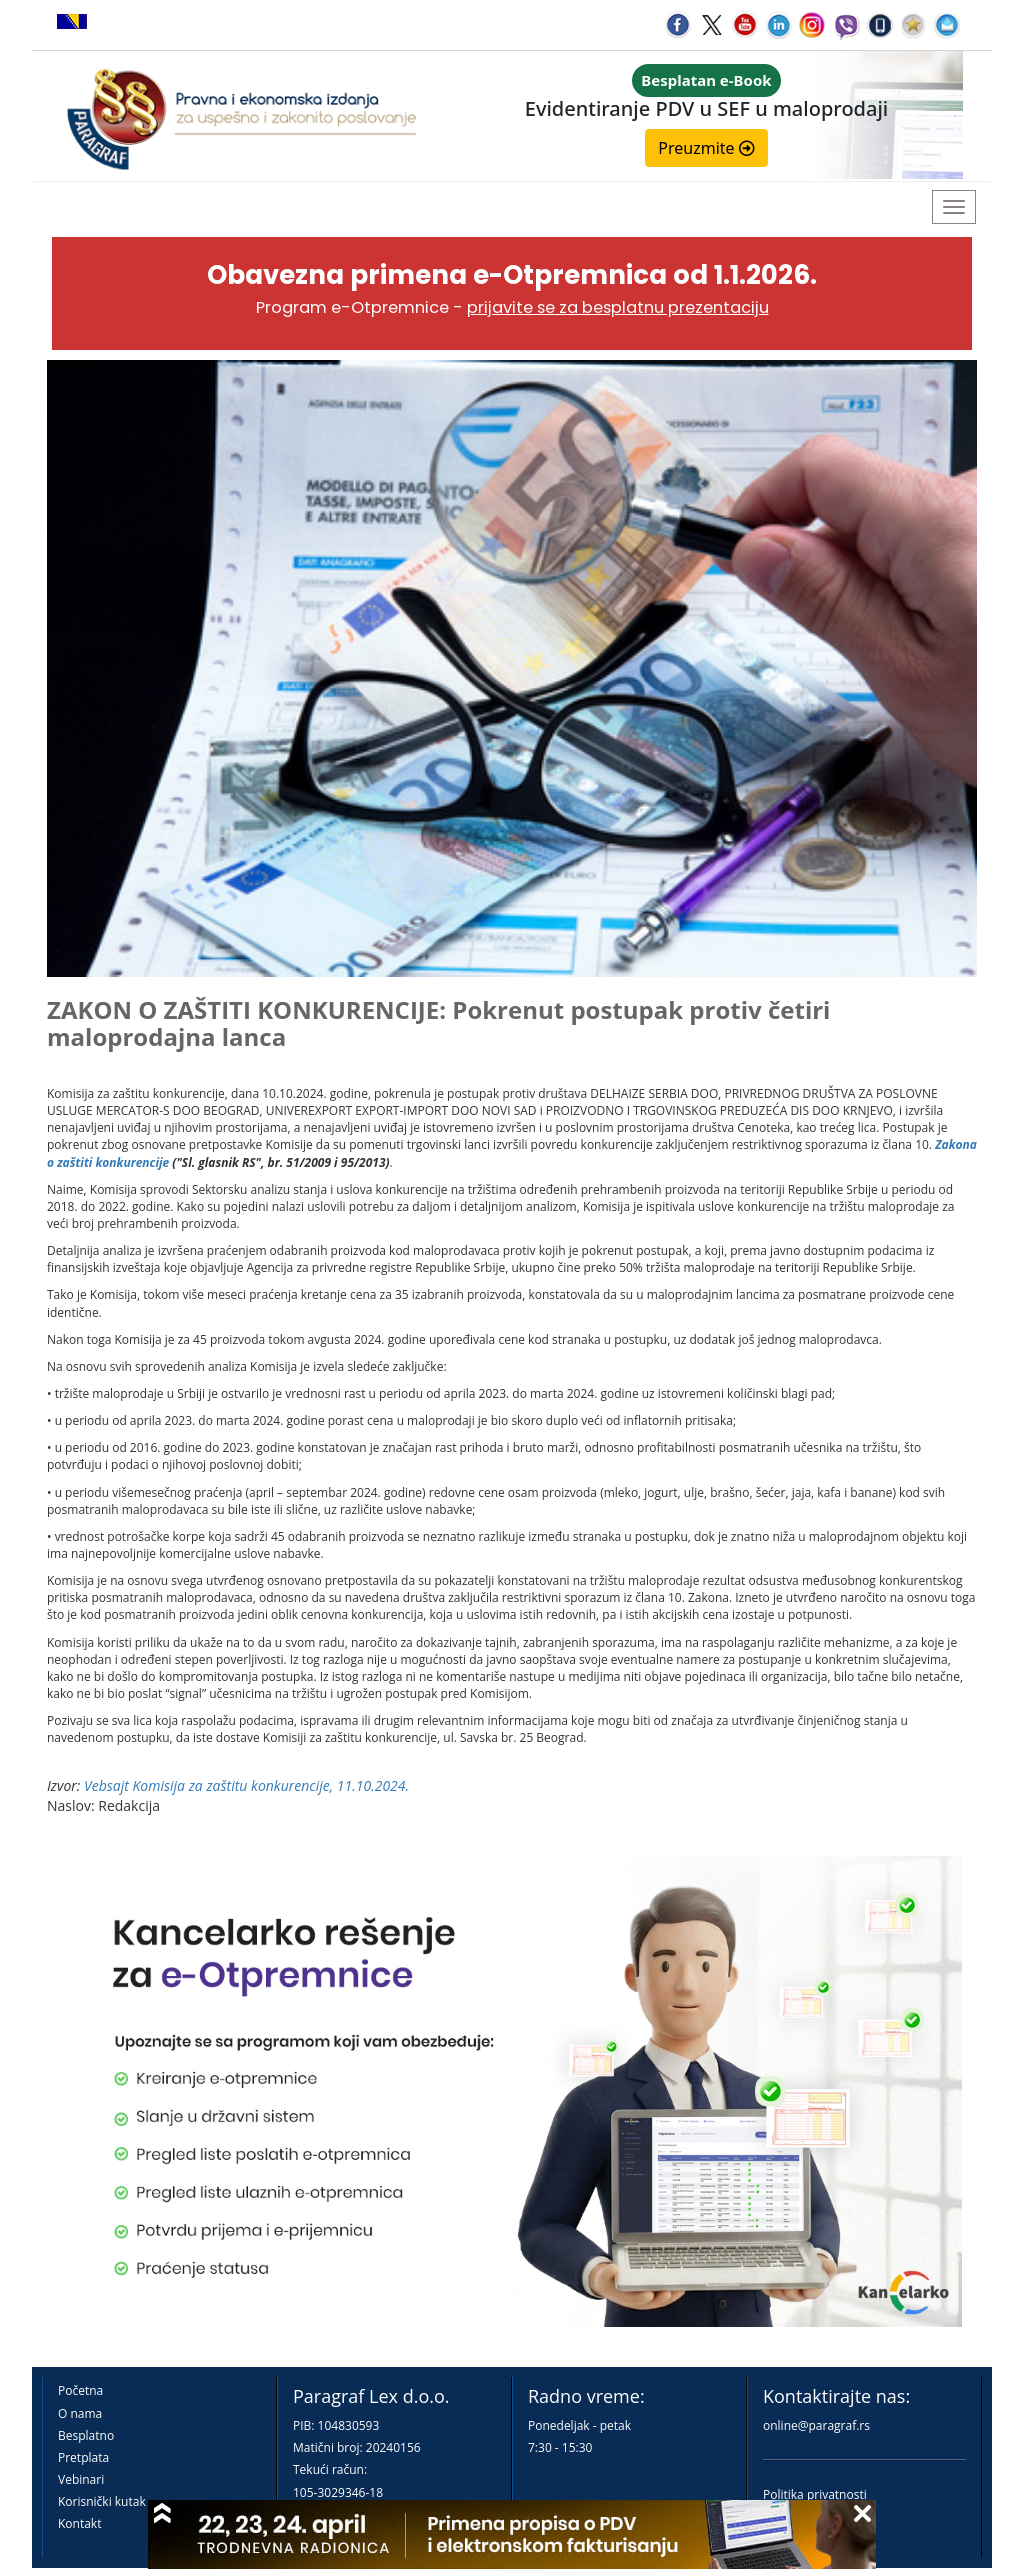  What do you see at coordinates (80, 2413) in the screenshot?
I see `O nama` at bounding box center [80, 2413].